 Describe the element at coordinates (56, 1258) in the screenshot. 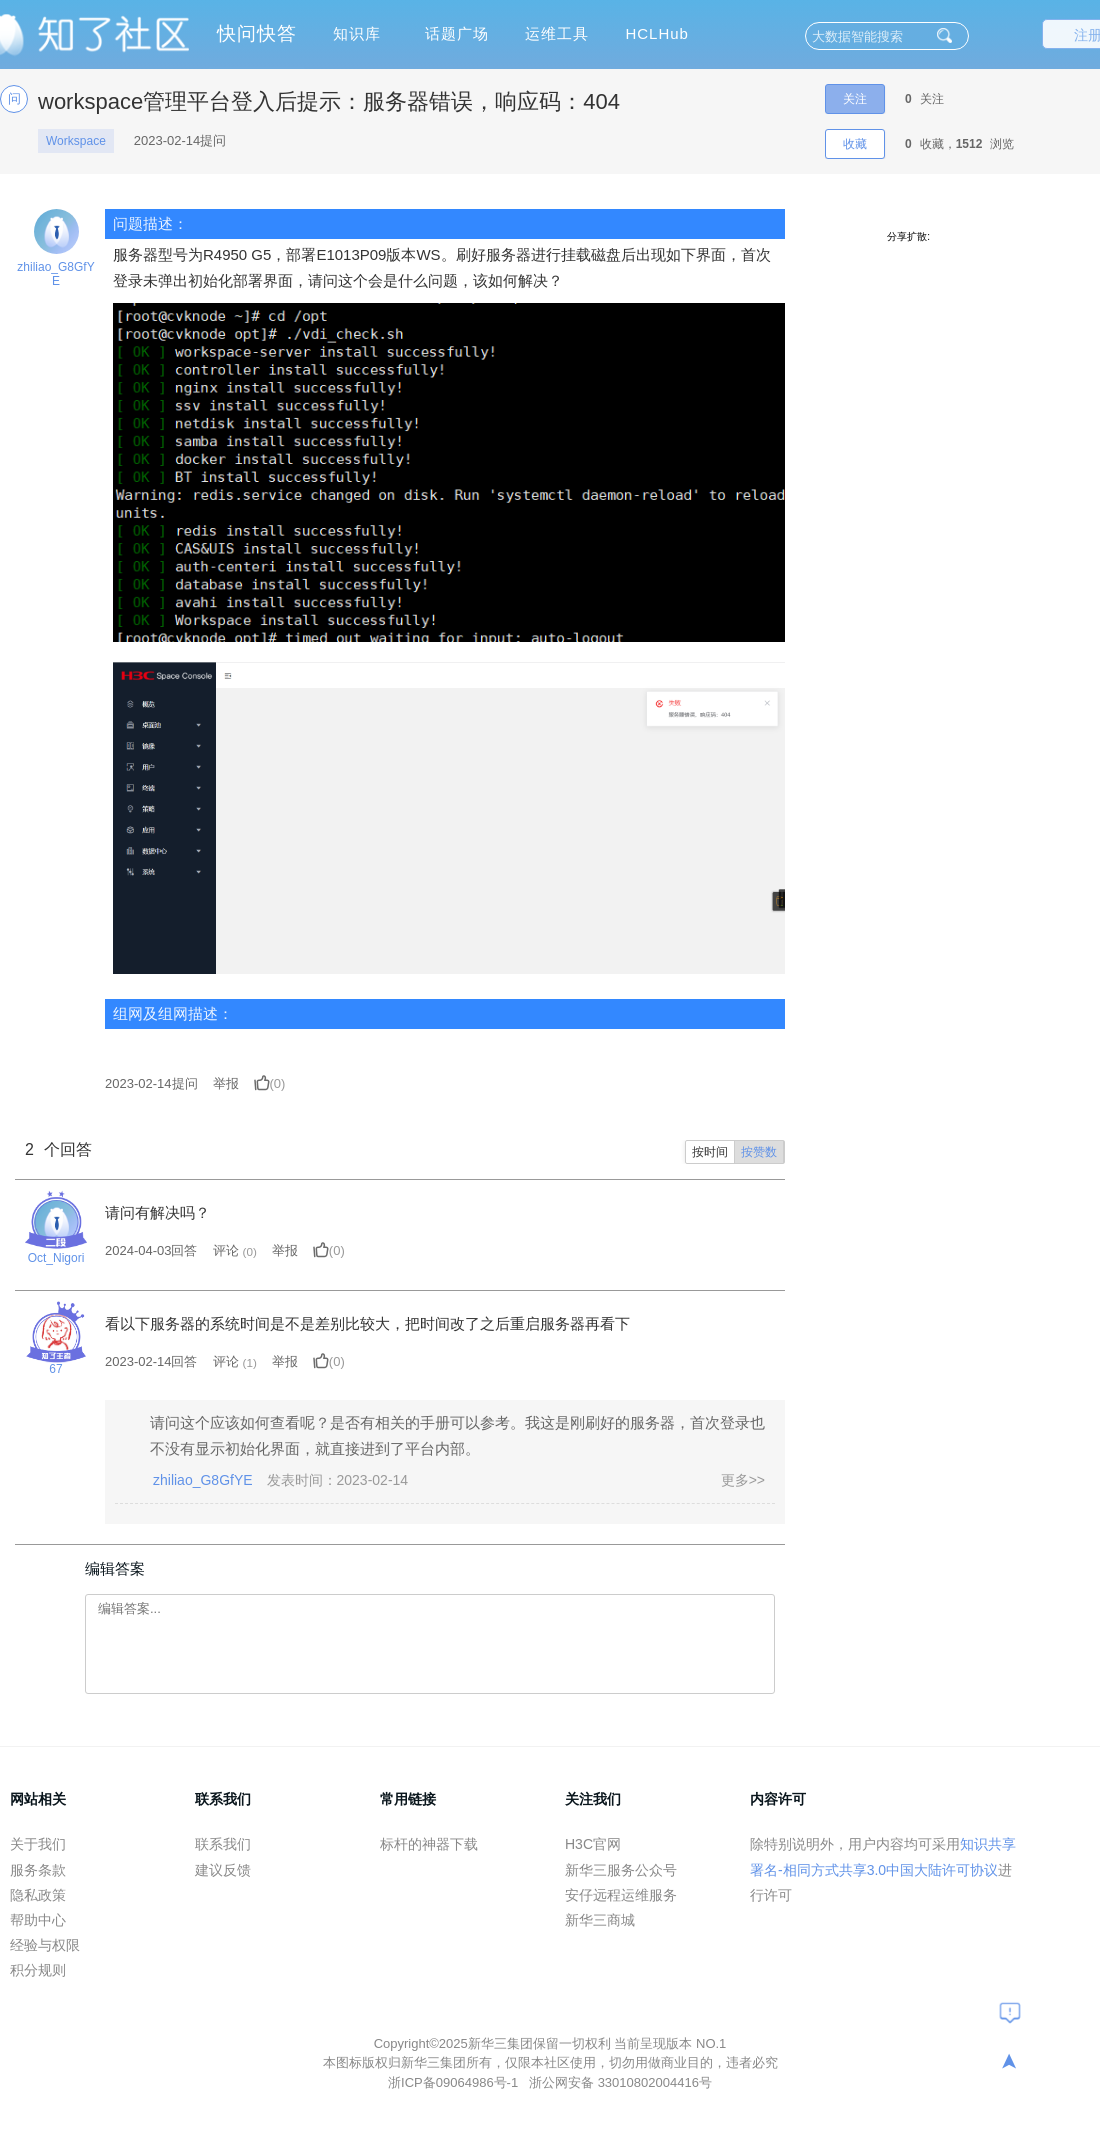

I see `Oct_Nigori` at that location.